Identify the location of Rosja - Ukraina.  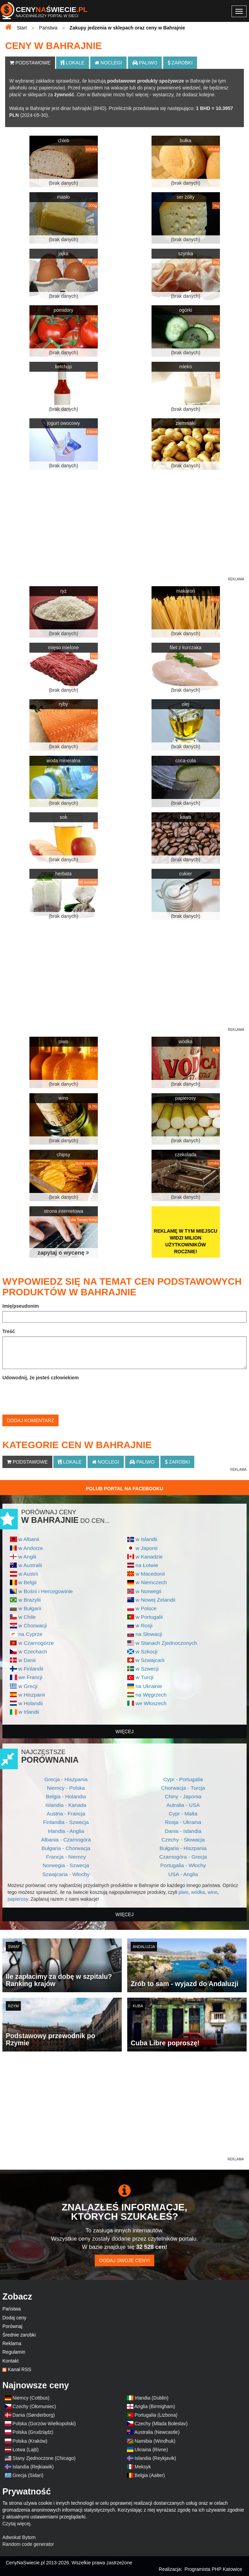
(183, 1822).